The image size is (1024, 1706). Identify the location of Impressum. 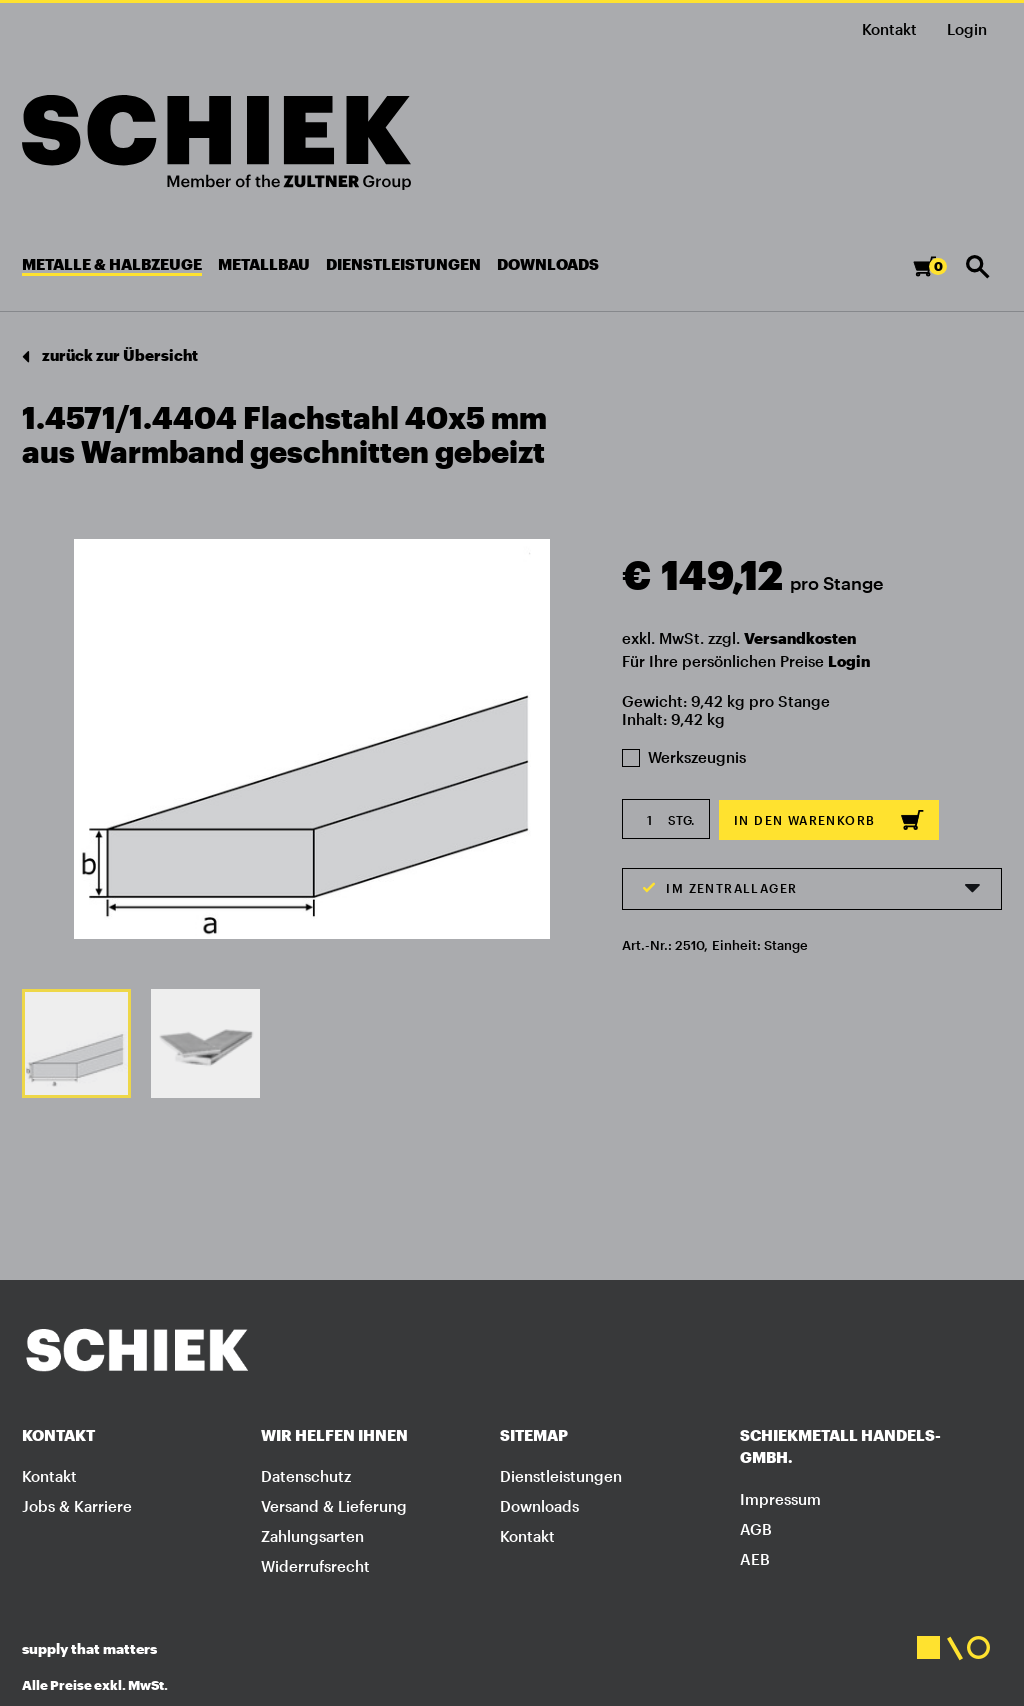
(780, 1499).